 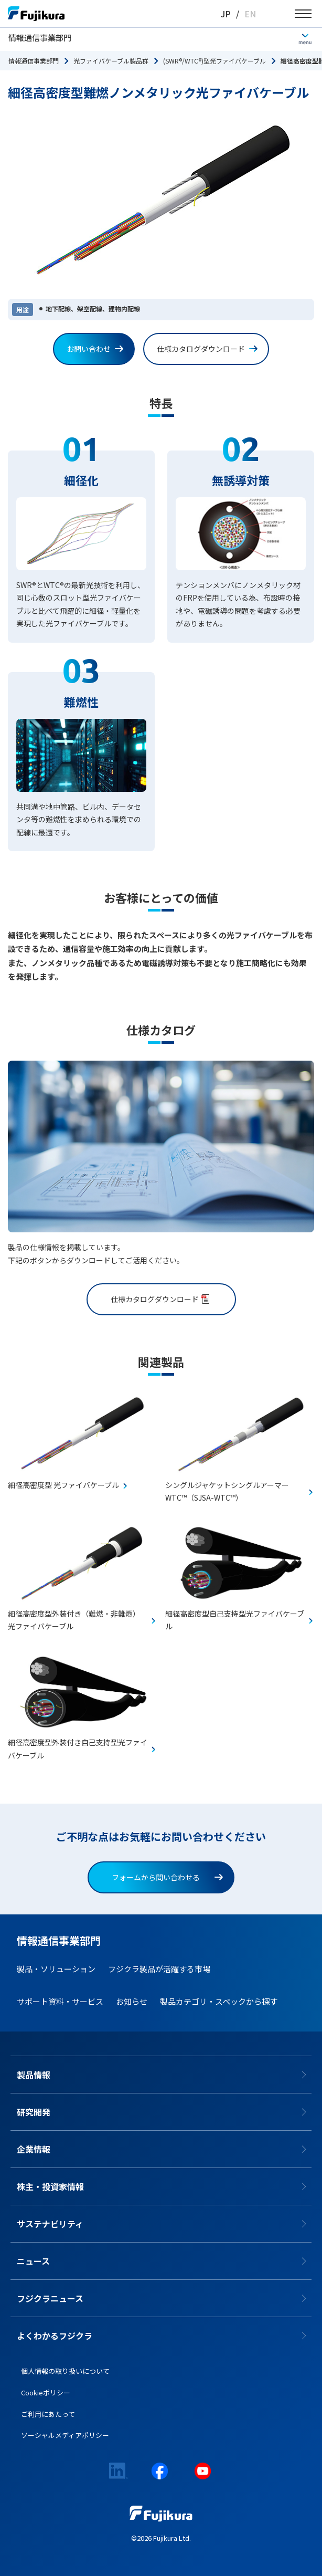 What do you see at coordinates (54, 2335) in the screenshot?
I see `よくわかるフジクラ` at bounding box center [54, 2335].